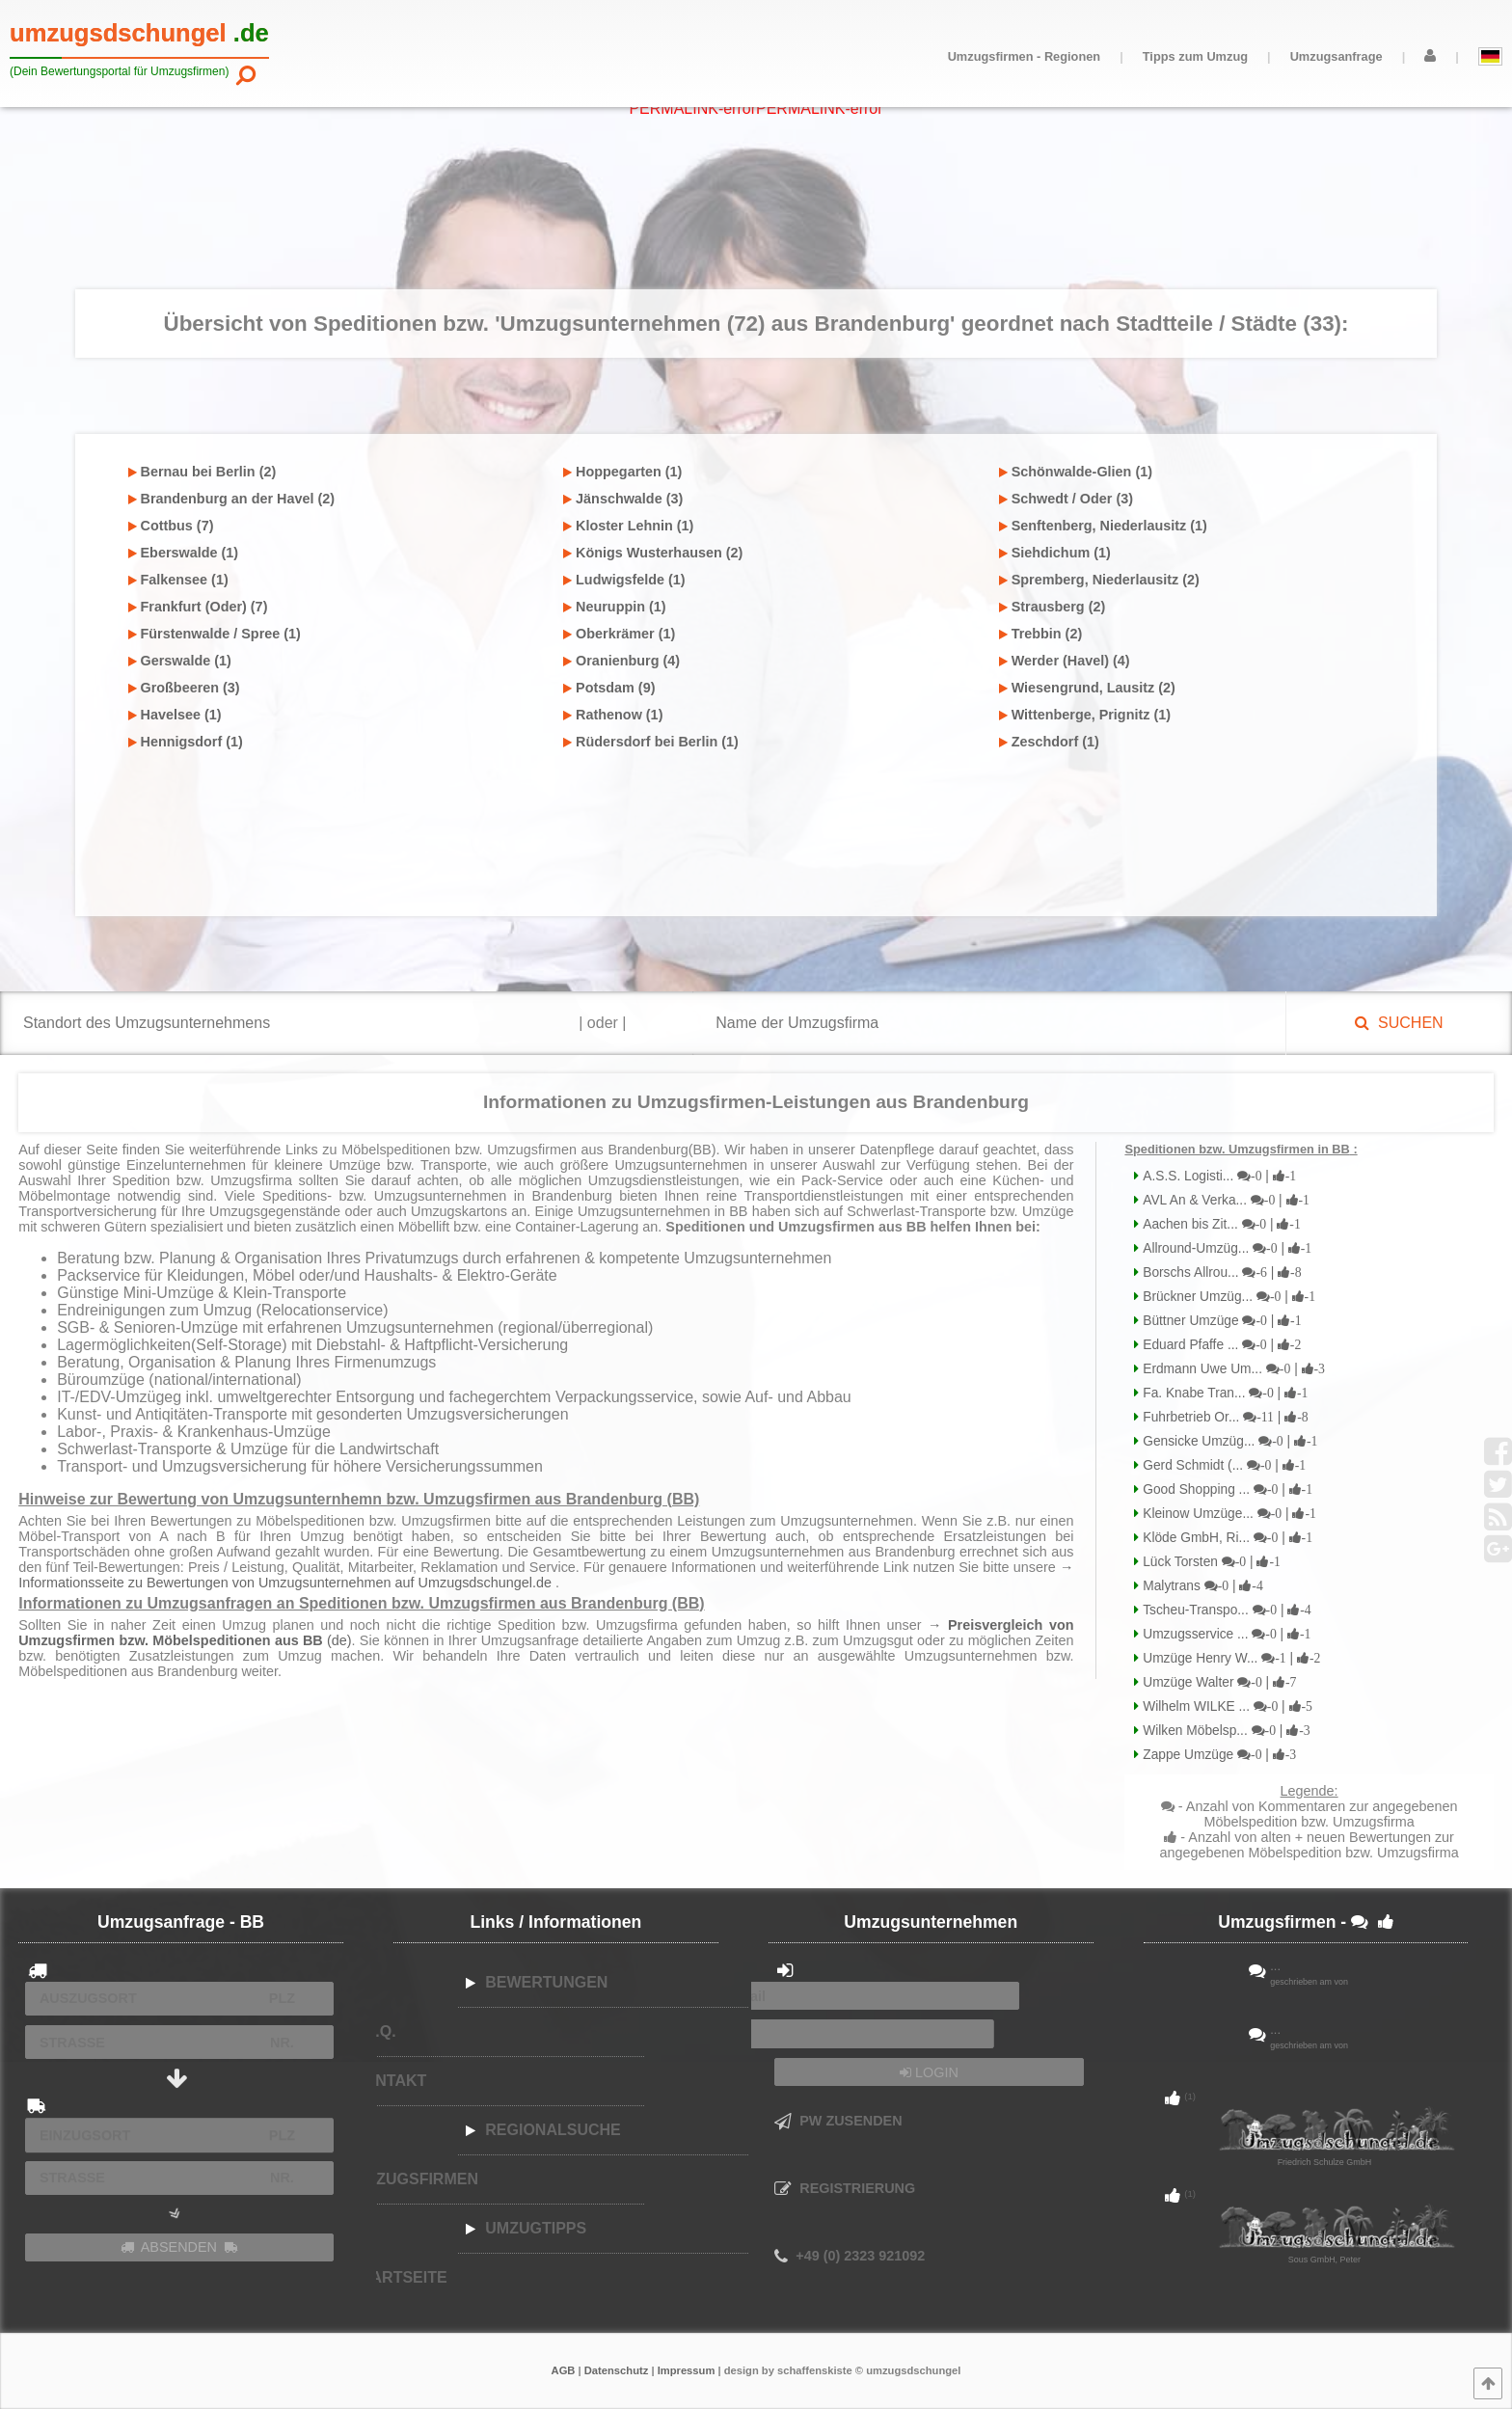 This screenshot has width=1512, height=2409. What do you see at coordinates (1075, 471) in the screenshot?
I see `Schönwalde-Glien (1)` at bounding box center [1075, 471].